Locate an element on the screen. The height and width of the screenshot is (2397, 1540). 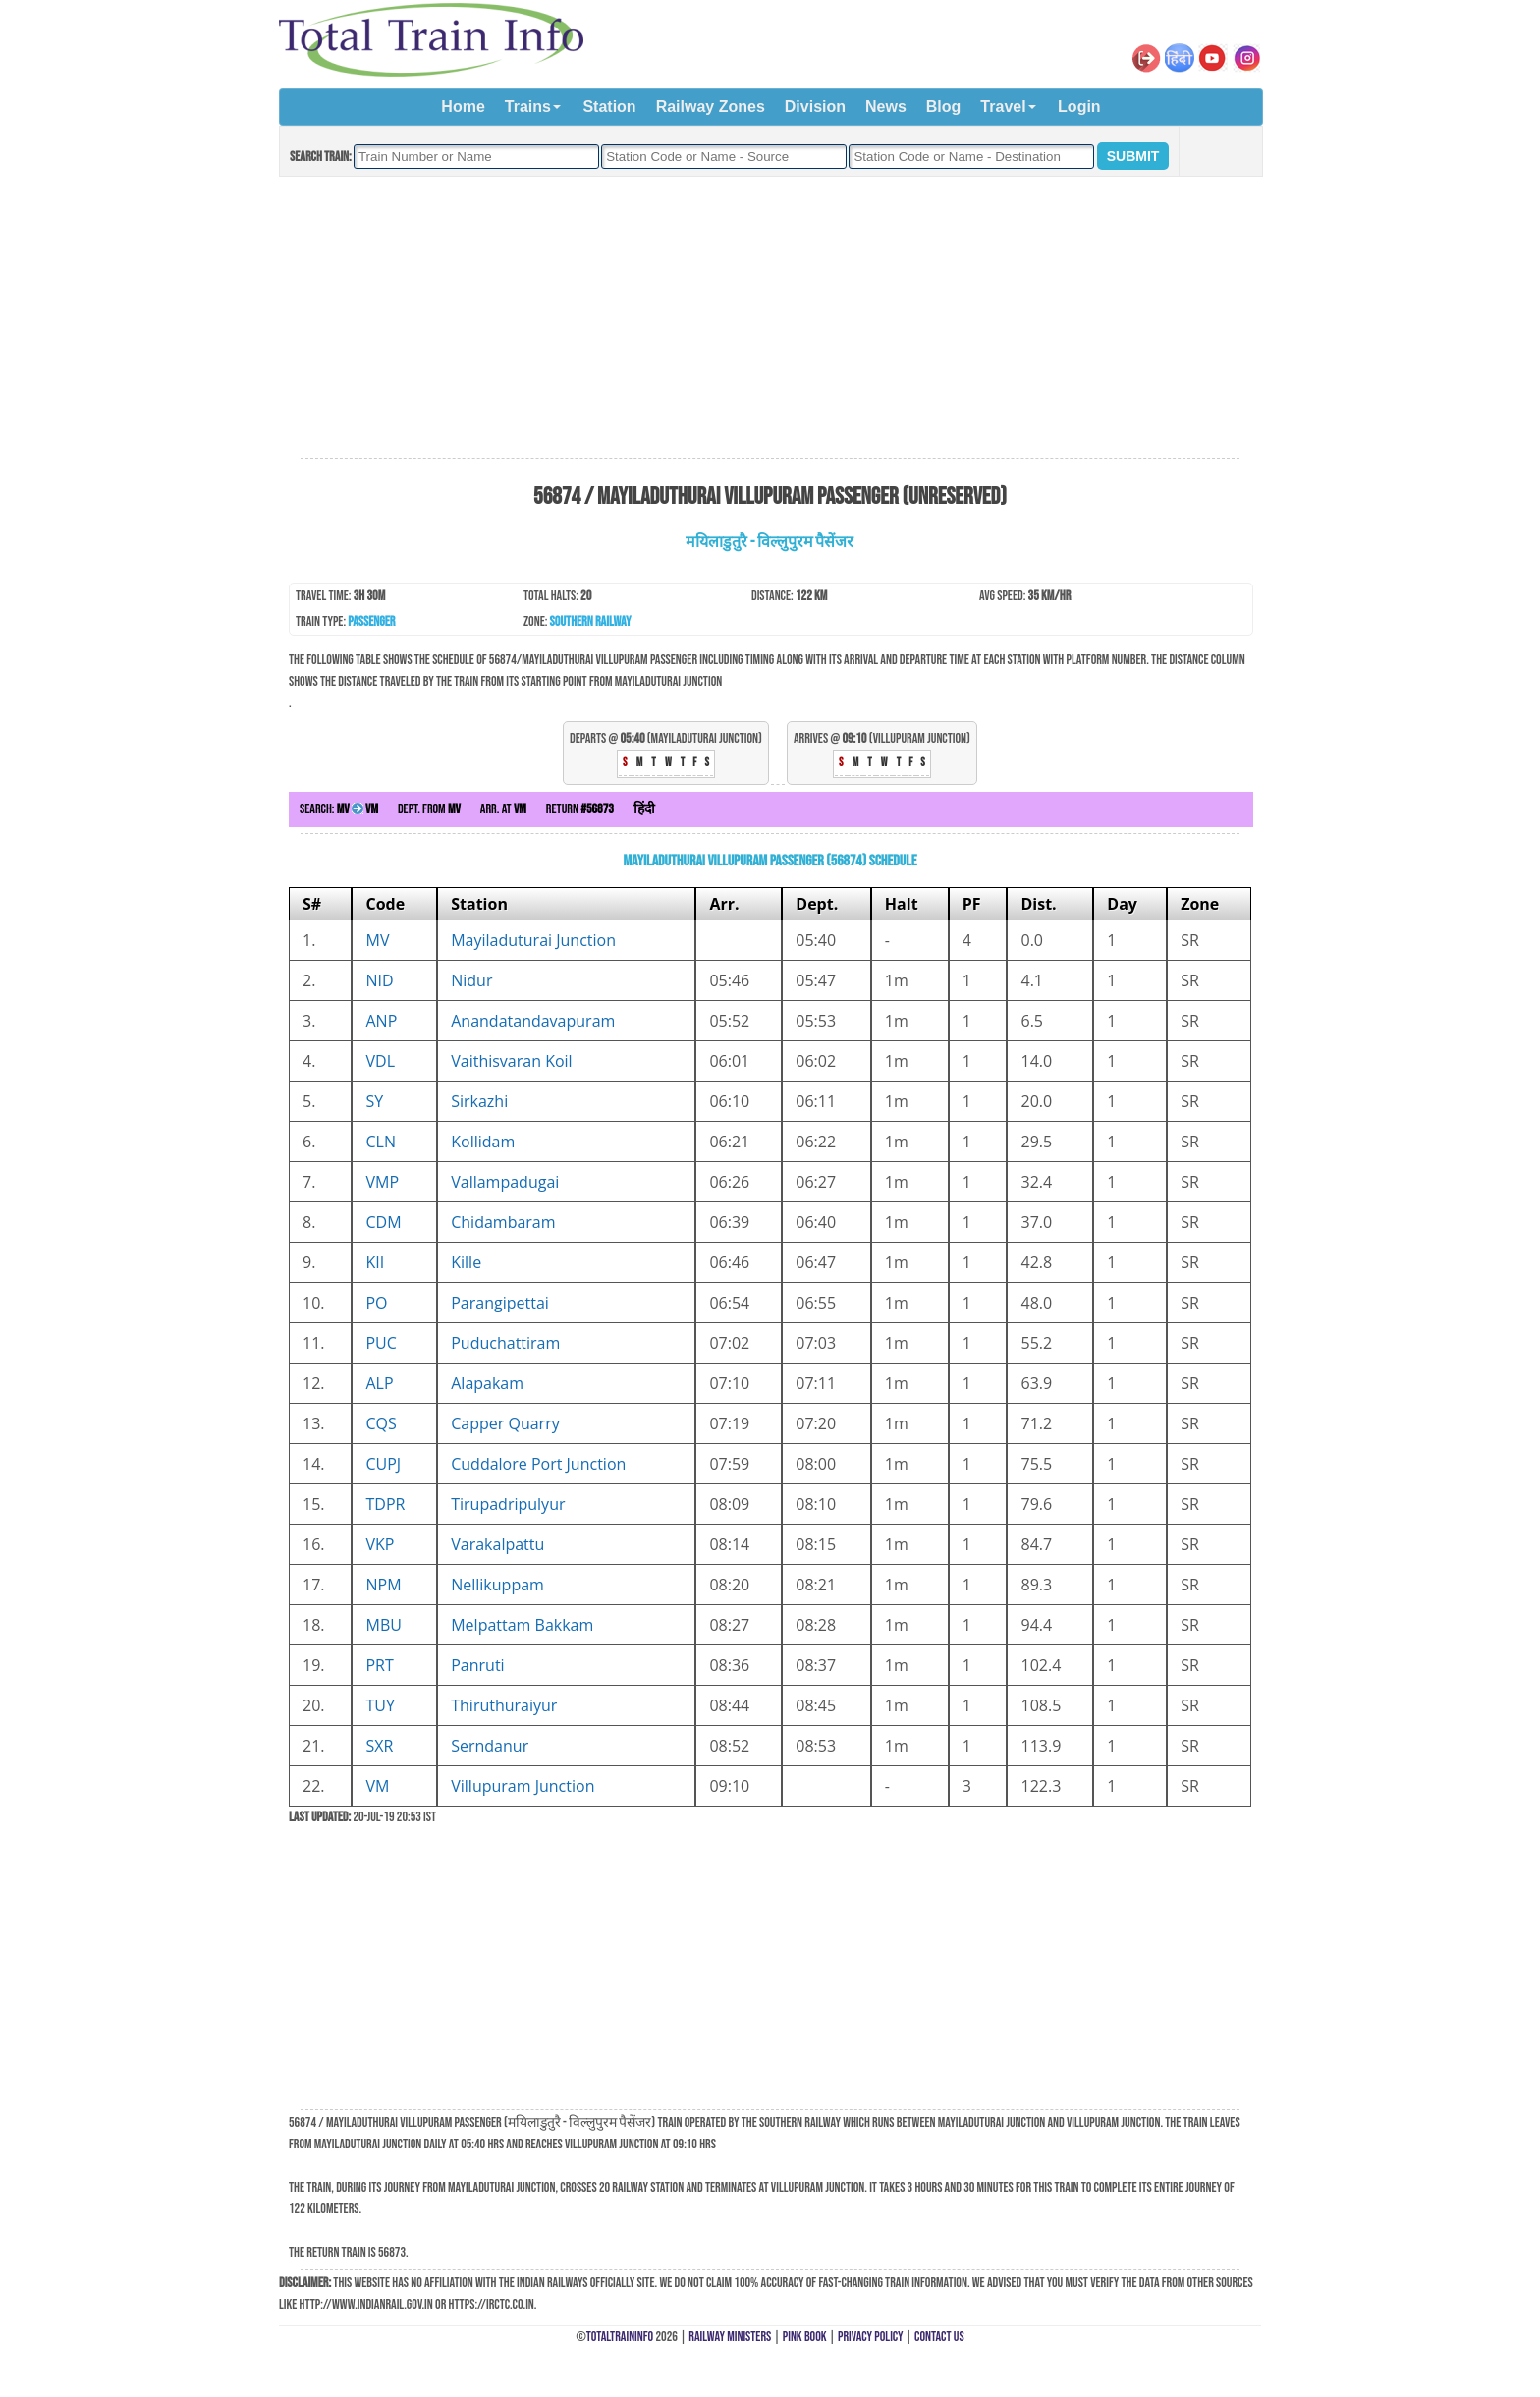
News is located at coordinates (886, 106).